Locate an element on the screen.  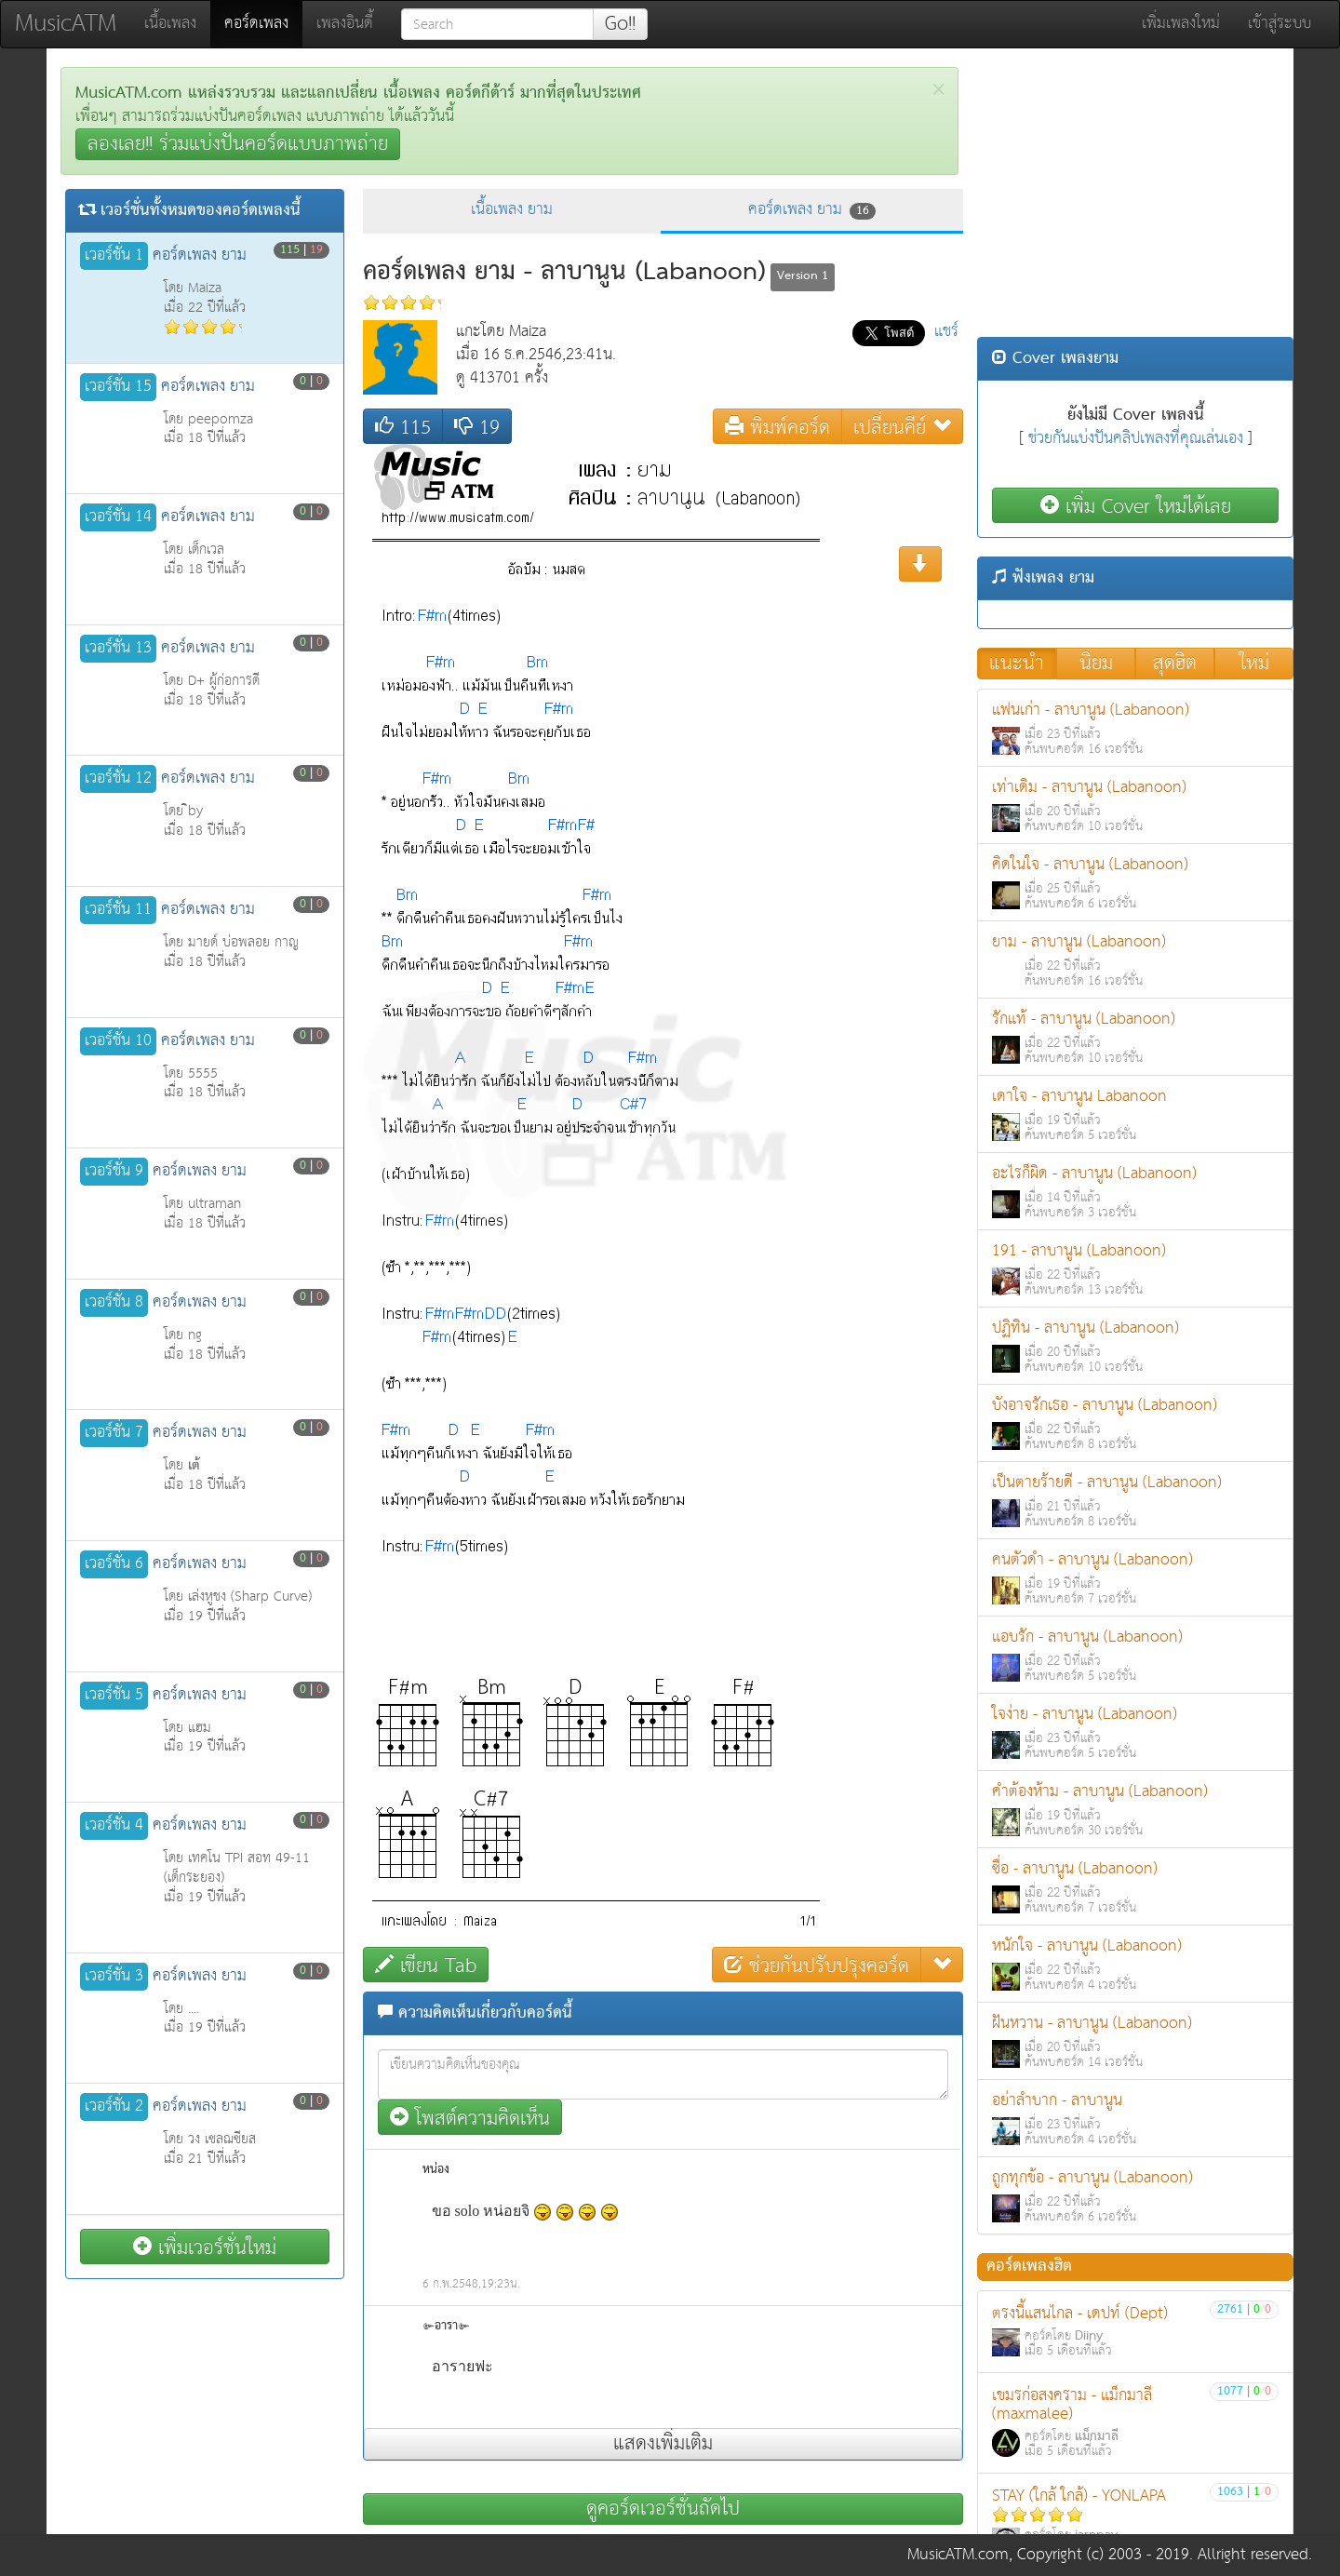
พิมพ์คอร์ด is located at coordinates (777, 426).